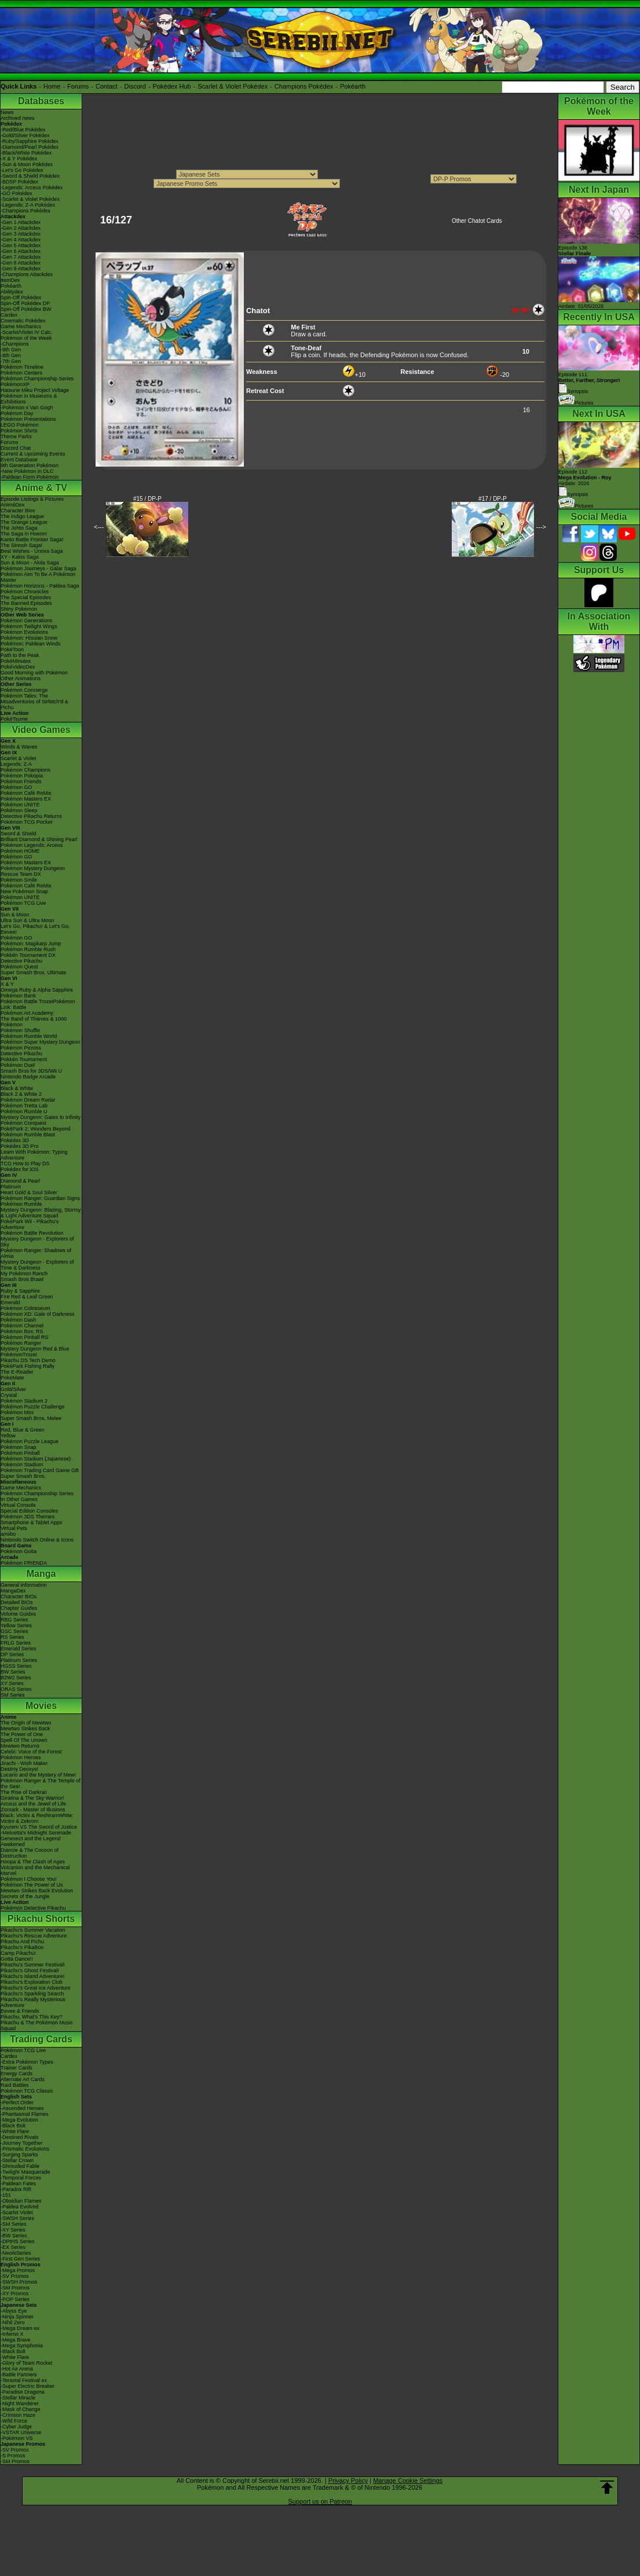 The height and width of the screenshot is (2576, 640). What do you see at coordinates (37, 378) in the screenshot?
I see `Pokémon Championship Series` at bounding box center [37, 378].